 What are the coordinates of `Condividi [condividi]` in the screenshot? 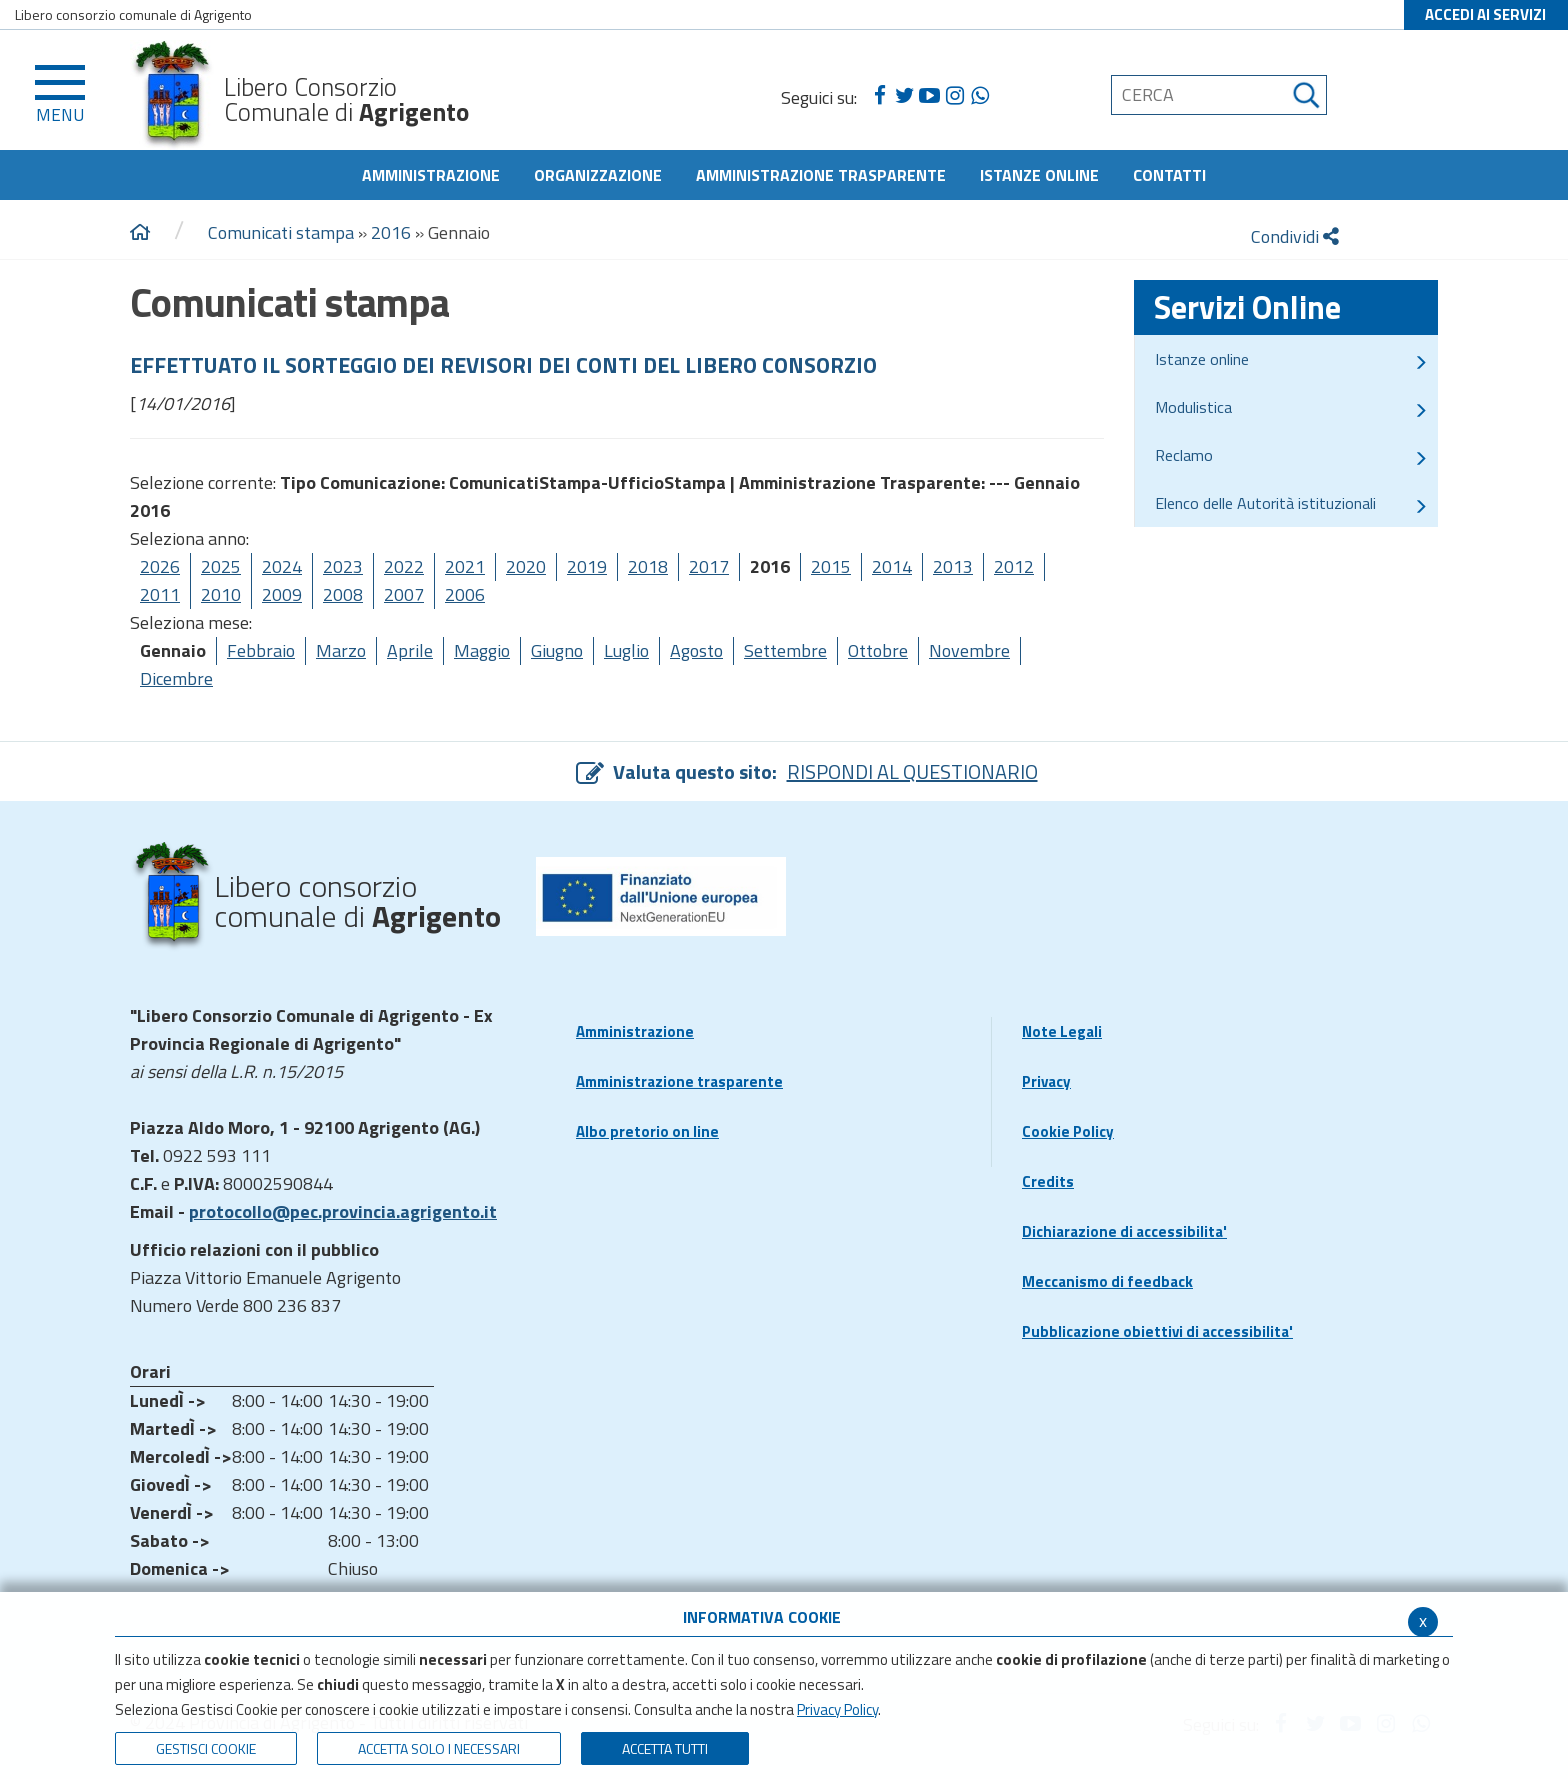 It's located at (1295, 236).